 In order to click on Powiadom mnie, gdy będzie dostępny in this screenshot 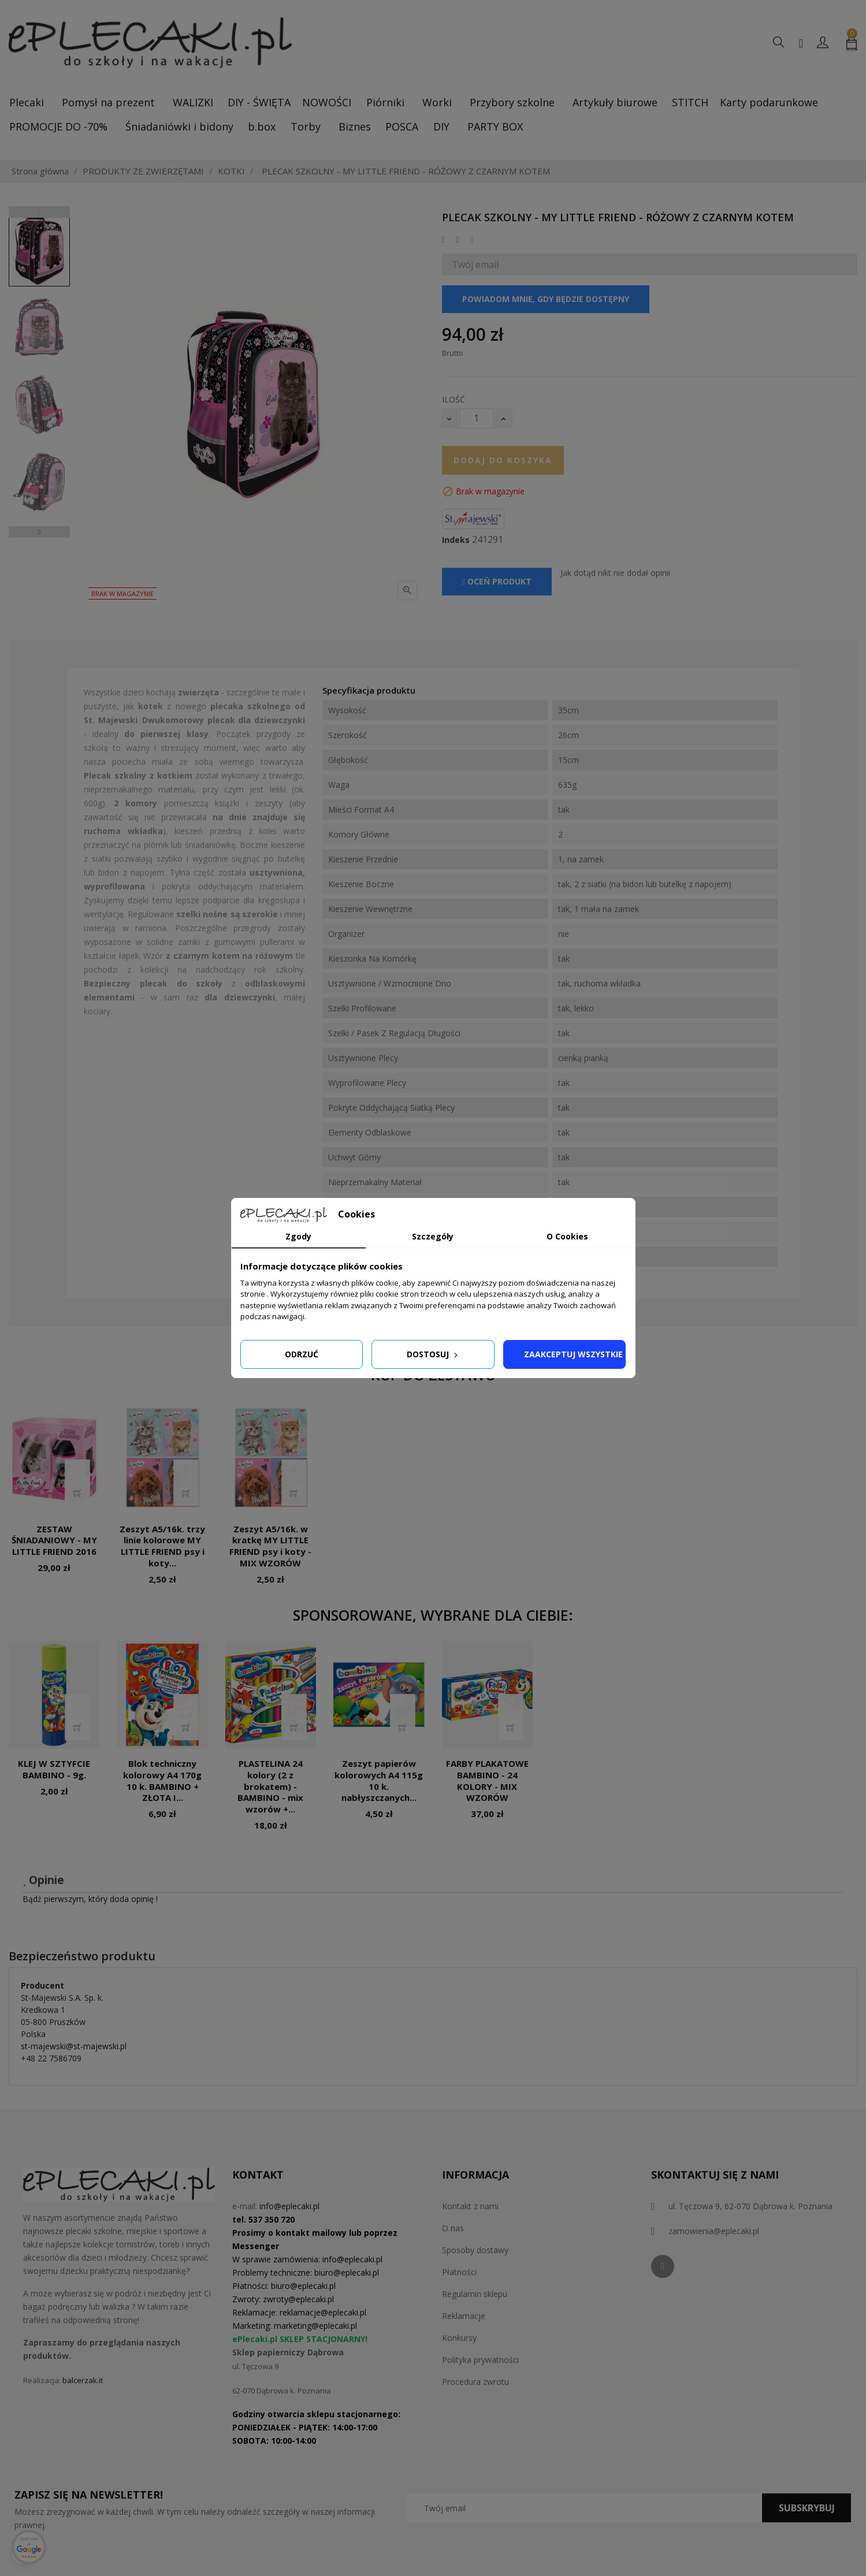, I will do `click(545, 298)`.